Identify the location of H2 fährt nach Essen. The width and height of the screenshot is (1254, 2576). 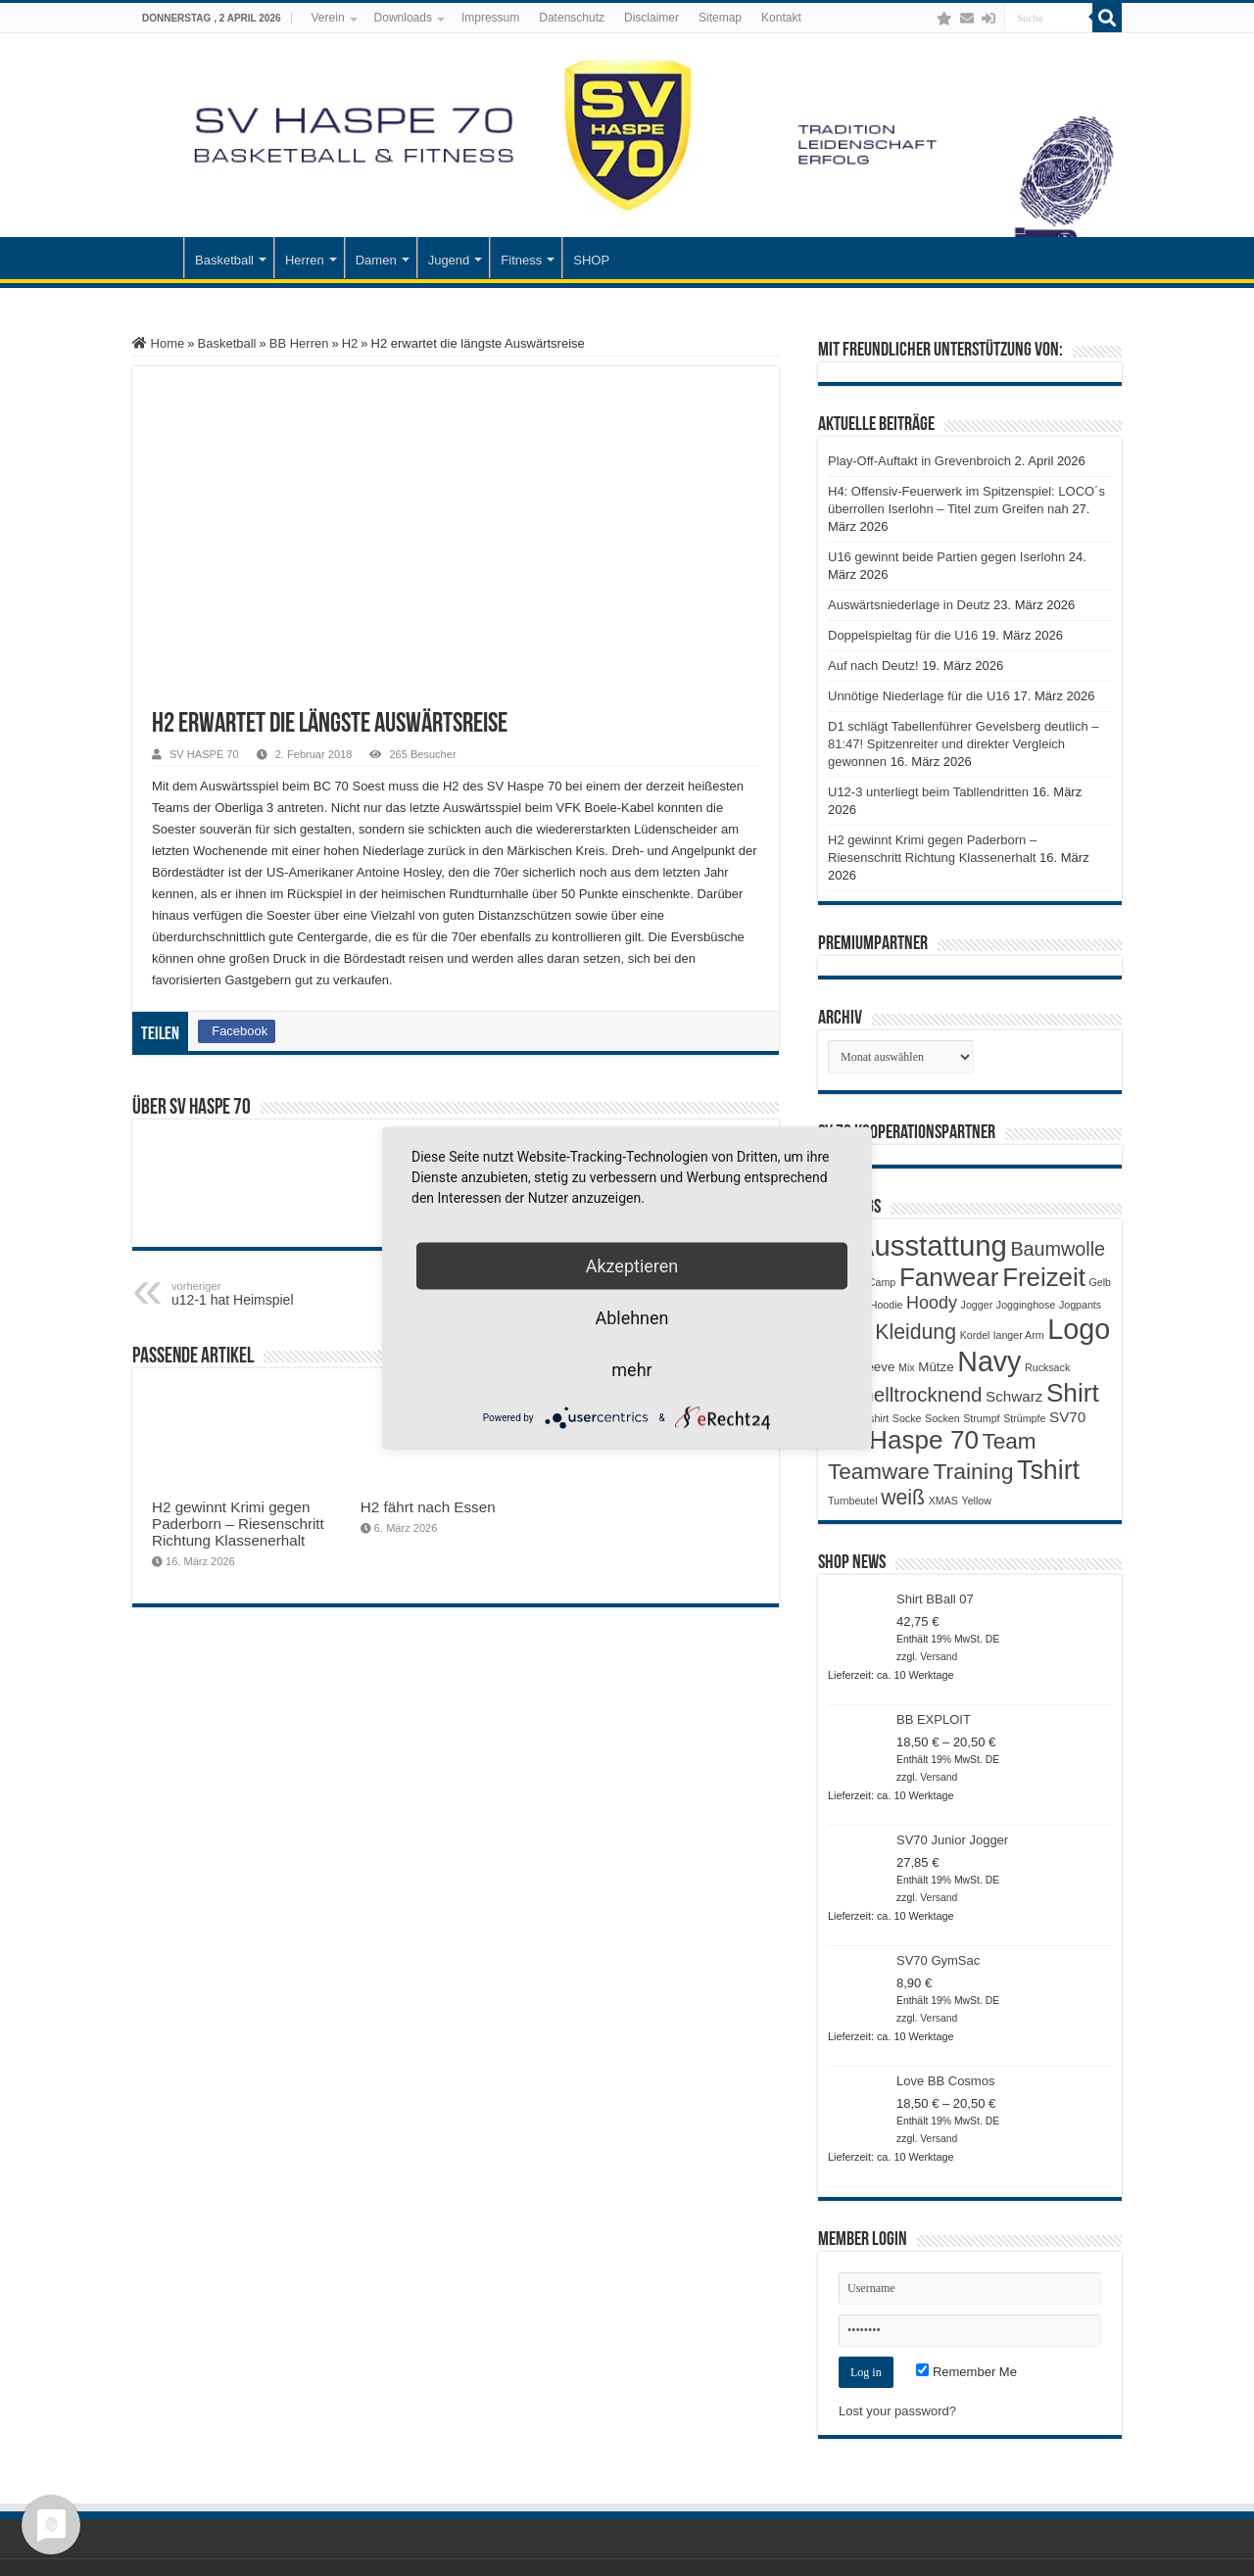
(428, 1507).